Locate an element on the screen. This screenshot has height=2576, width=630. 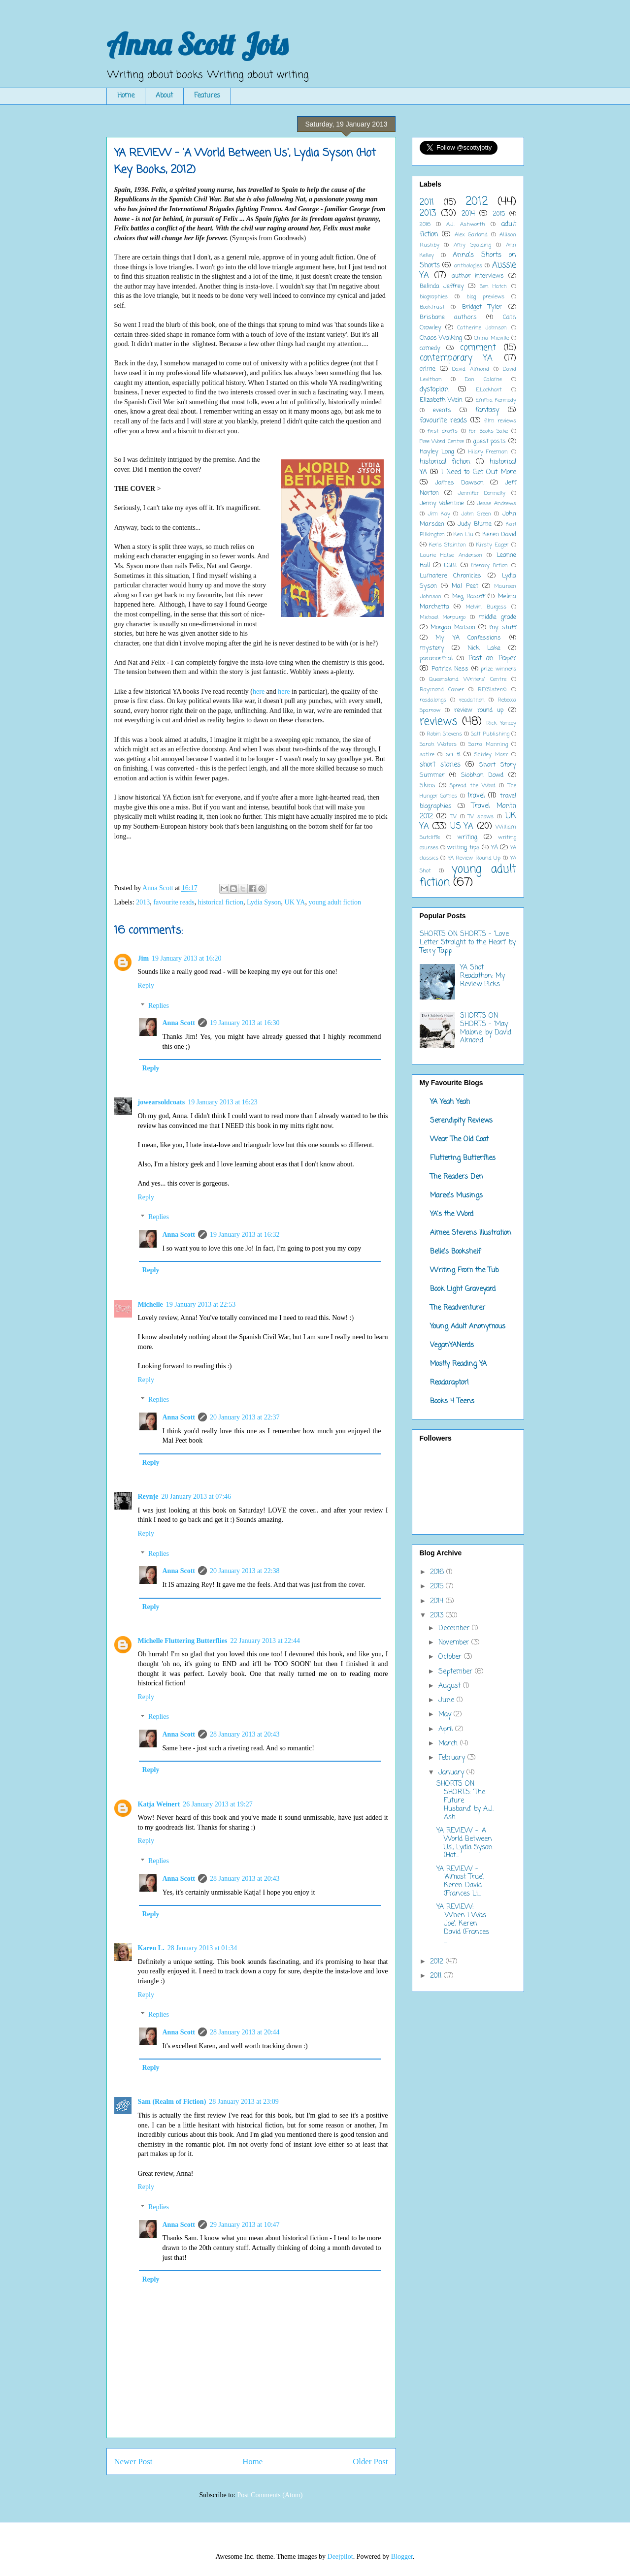
Morgan Matson is located at coordinates (453, 627).